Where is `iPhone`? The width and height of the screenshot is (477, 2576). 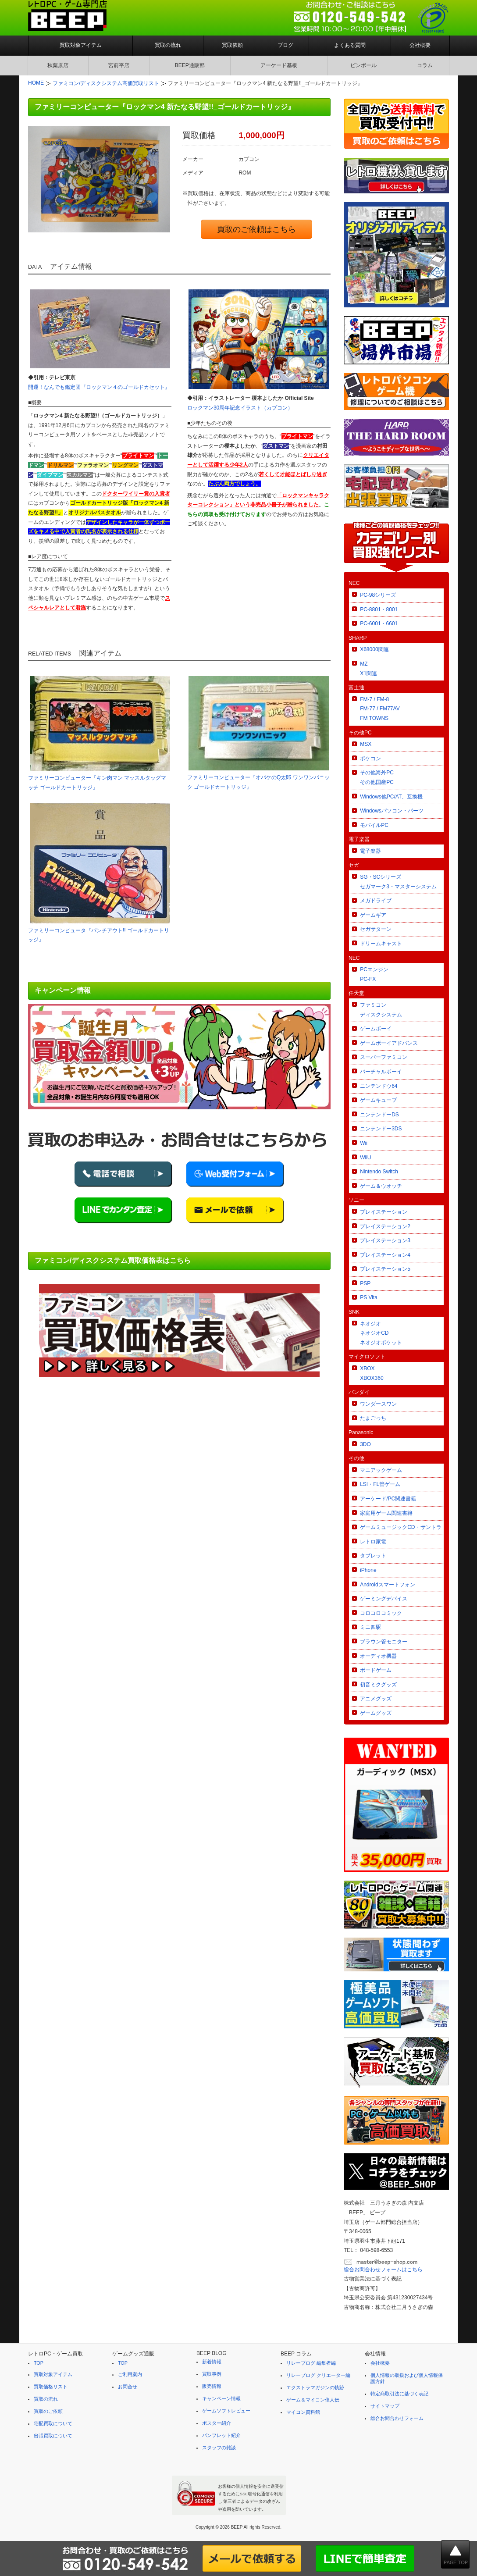
iPhone is located at coordinates (368, 1570).